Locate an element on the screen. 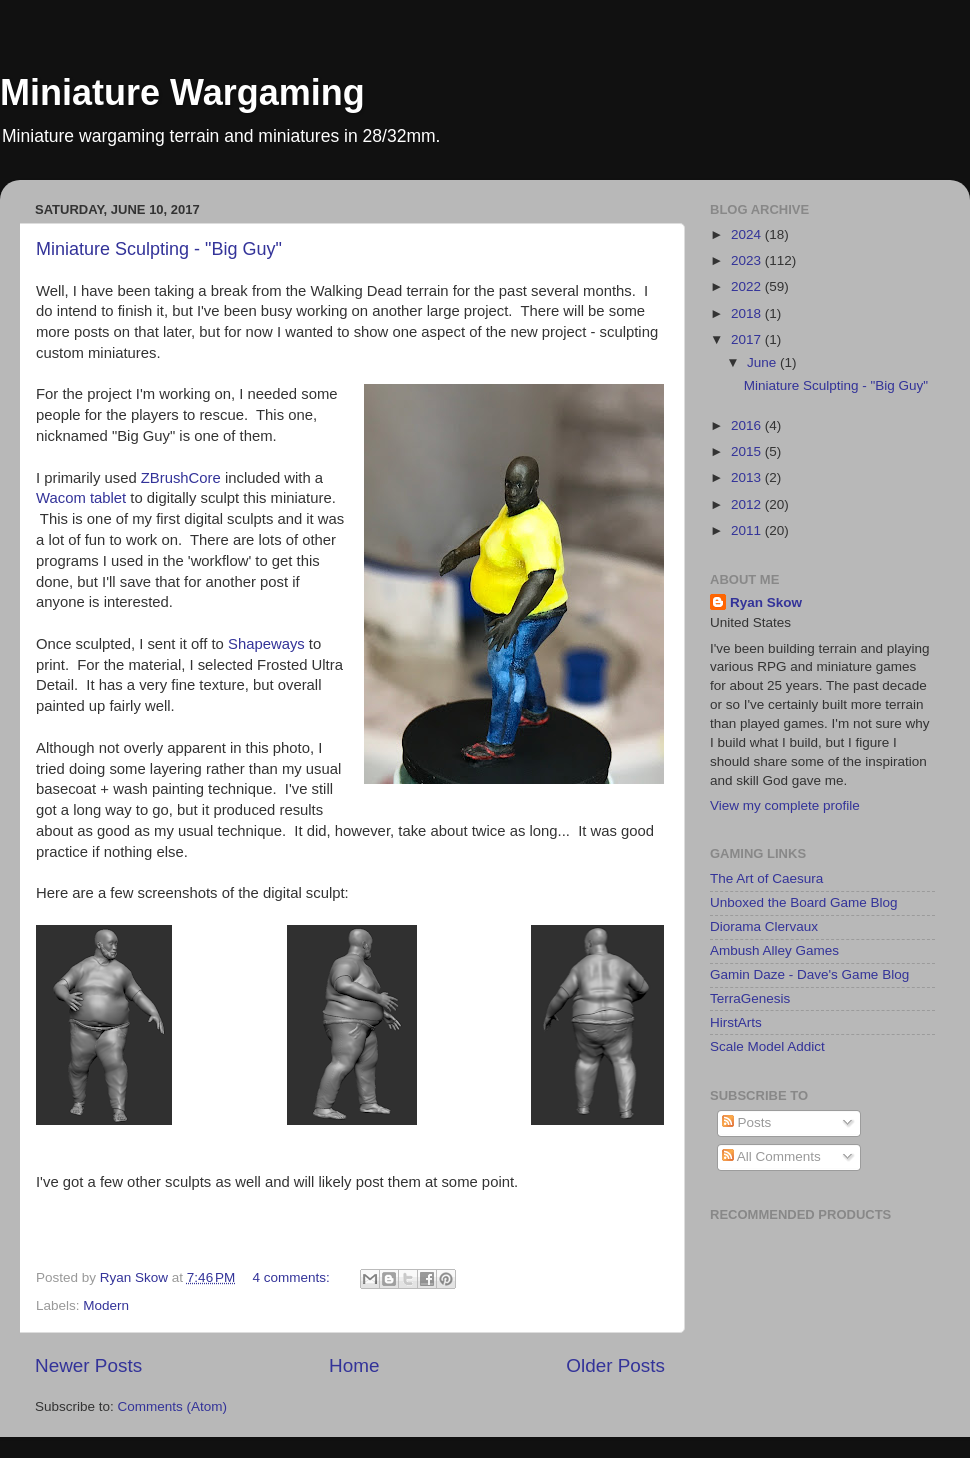  Diorama Clervaux is located at coordinates (764, 926).